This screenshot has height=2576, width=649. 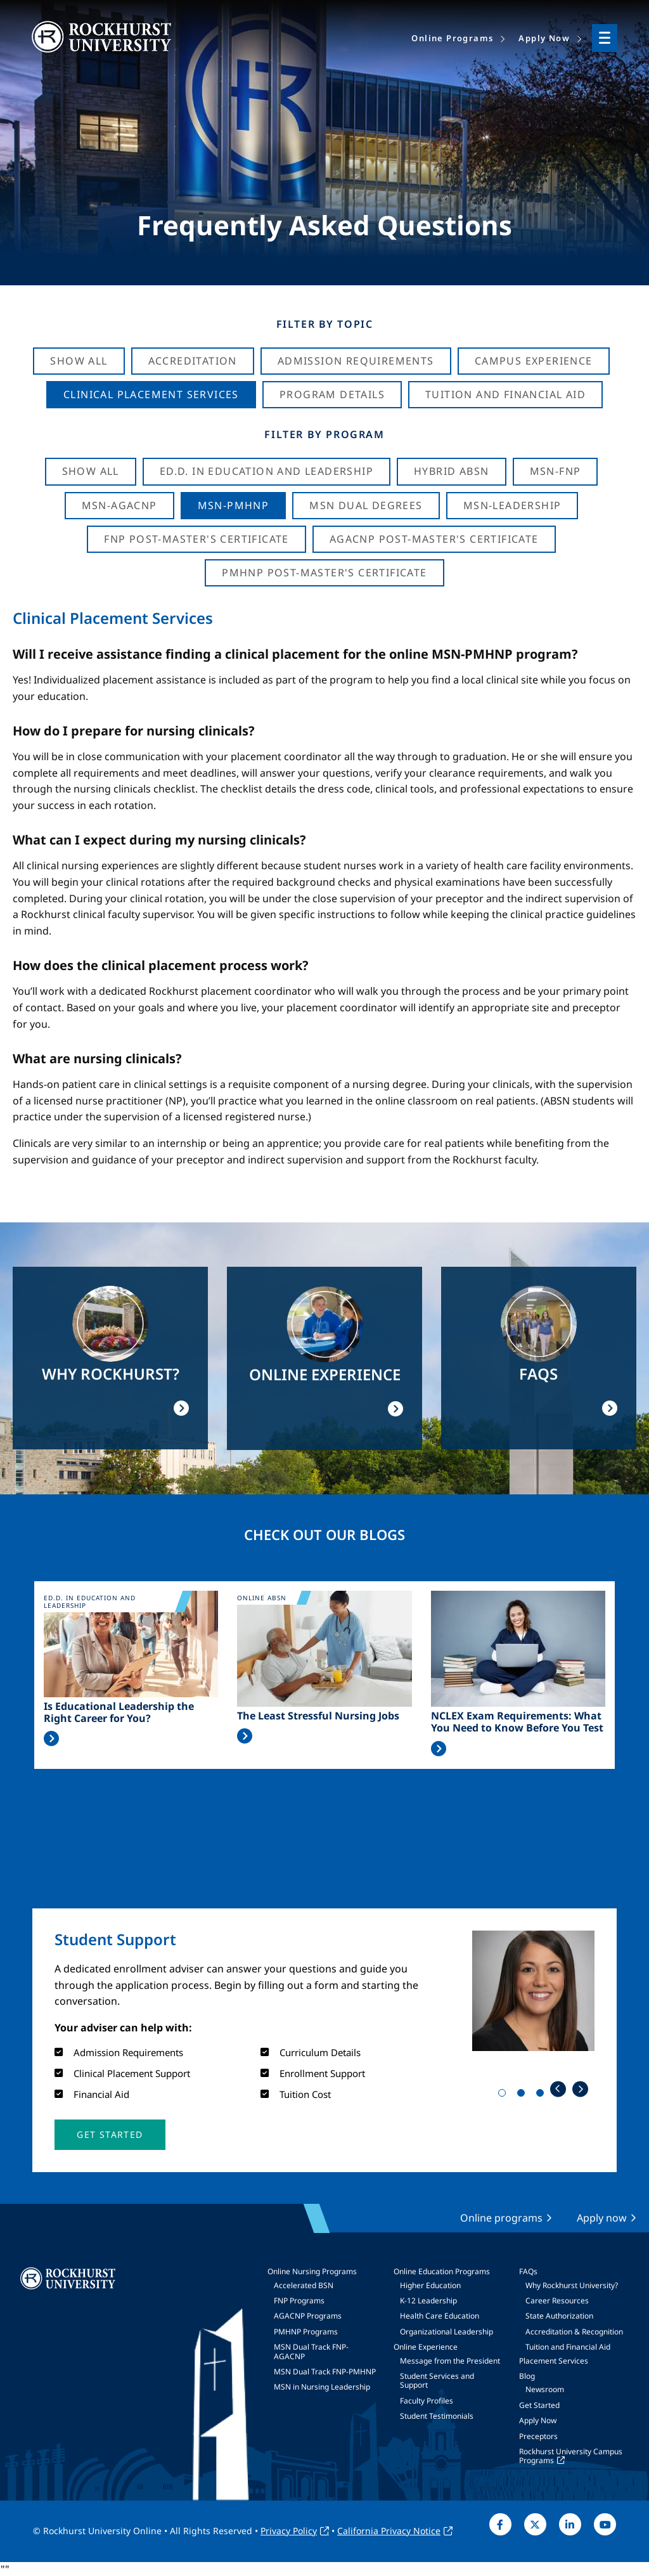 What do you see at coordinates (505, 394) in the screenshot?
I see `Tuition And Financial Aid` at bounding box center [505, 394].